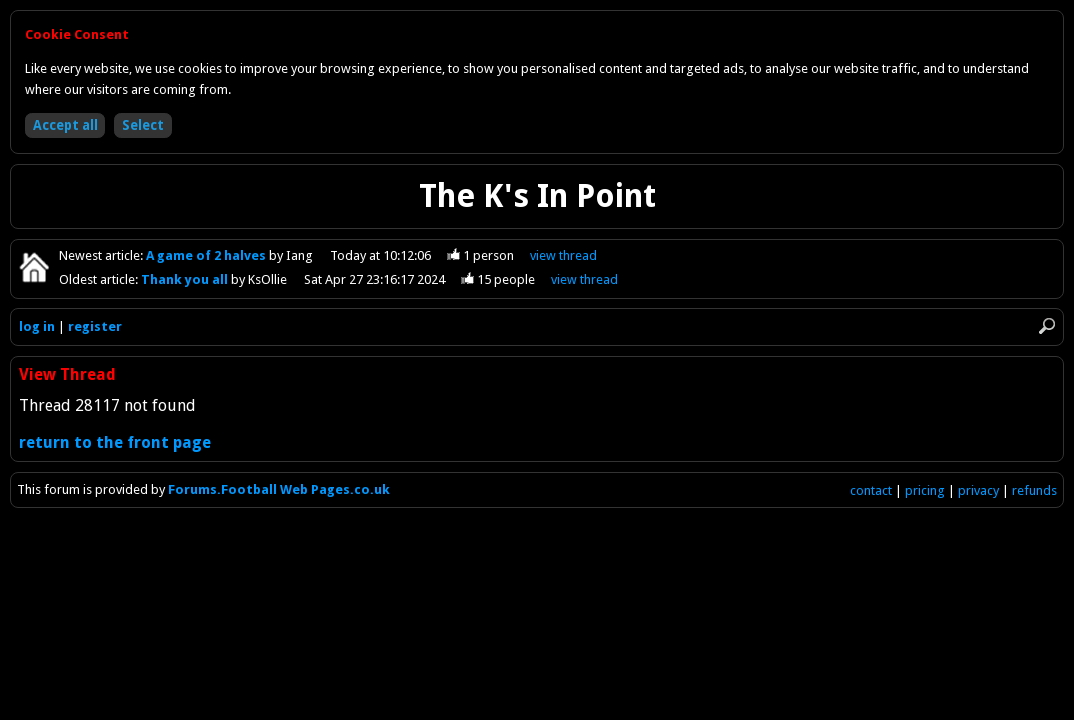 This screenshot has height=720, width=1074. Describe the element at coordinates (978, 490) in the screenshot. I see `privacy` at that location.